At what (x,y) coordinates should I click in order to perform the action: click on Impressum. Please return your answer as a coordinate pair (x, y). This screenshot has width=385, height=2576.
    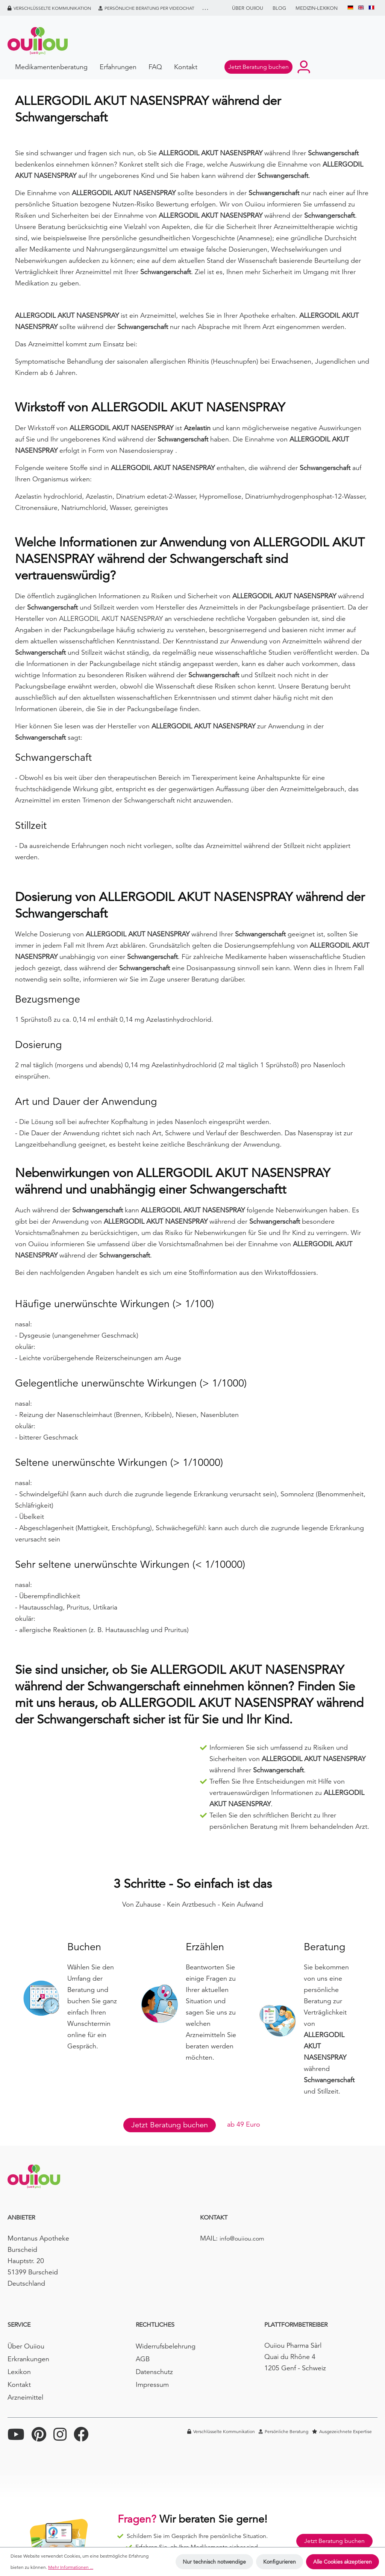
    Looking at the image, I should click on (152, 2384).